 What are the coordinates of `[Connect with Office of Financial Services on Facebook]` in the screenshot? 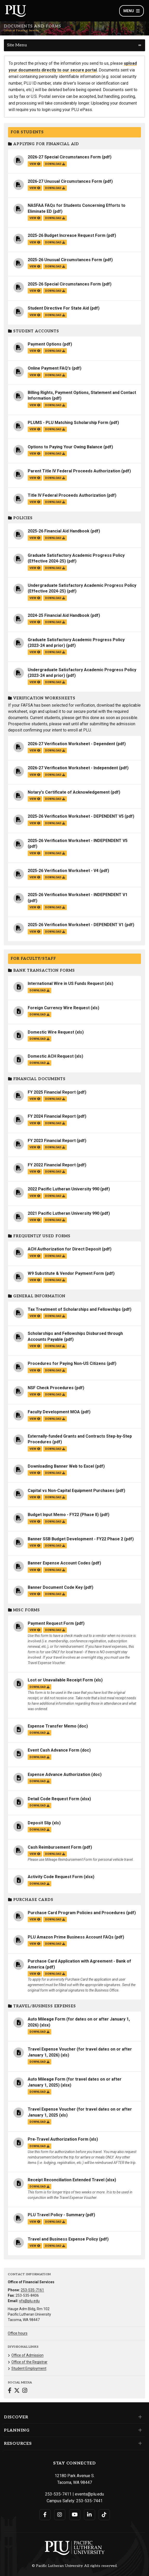 It's located at (9, 2391).